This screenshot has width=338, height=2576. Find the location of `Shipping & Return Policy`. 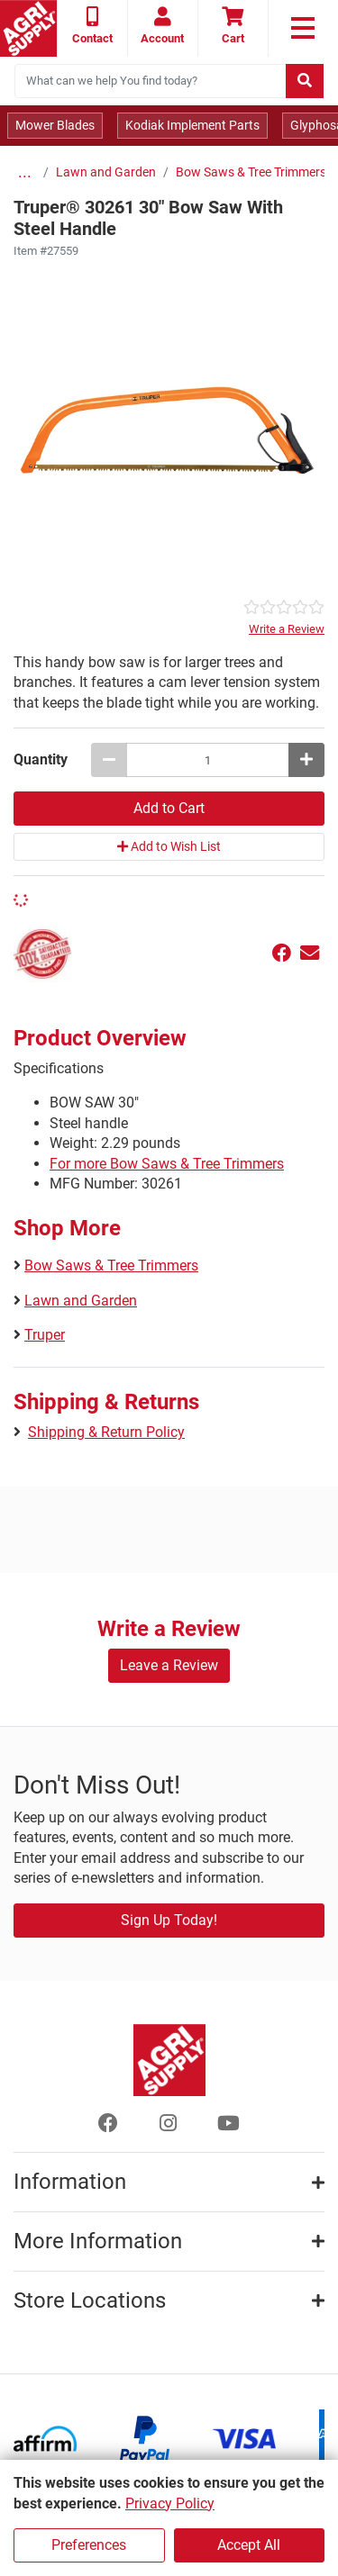

Shipping & Return Policy is located at coordinates (106, 1432).